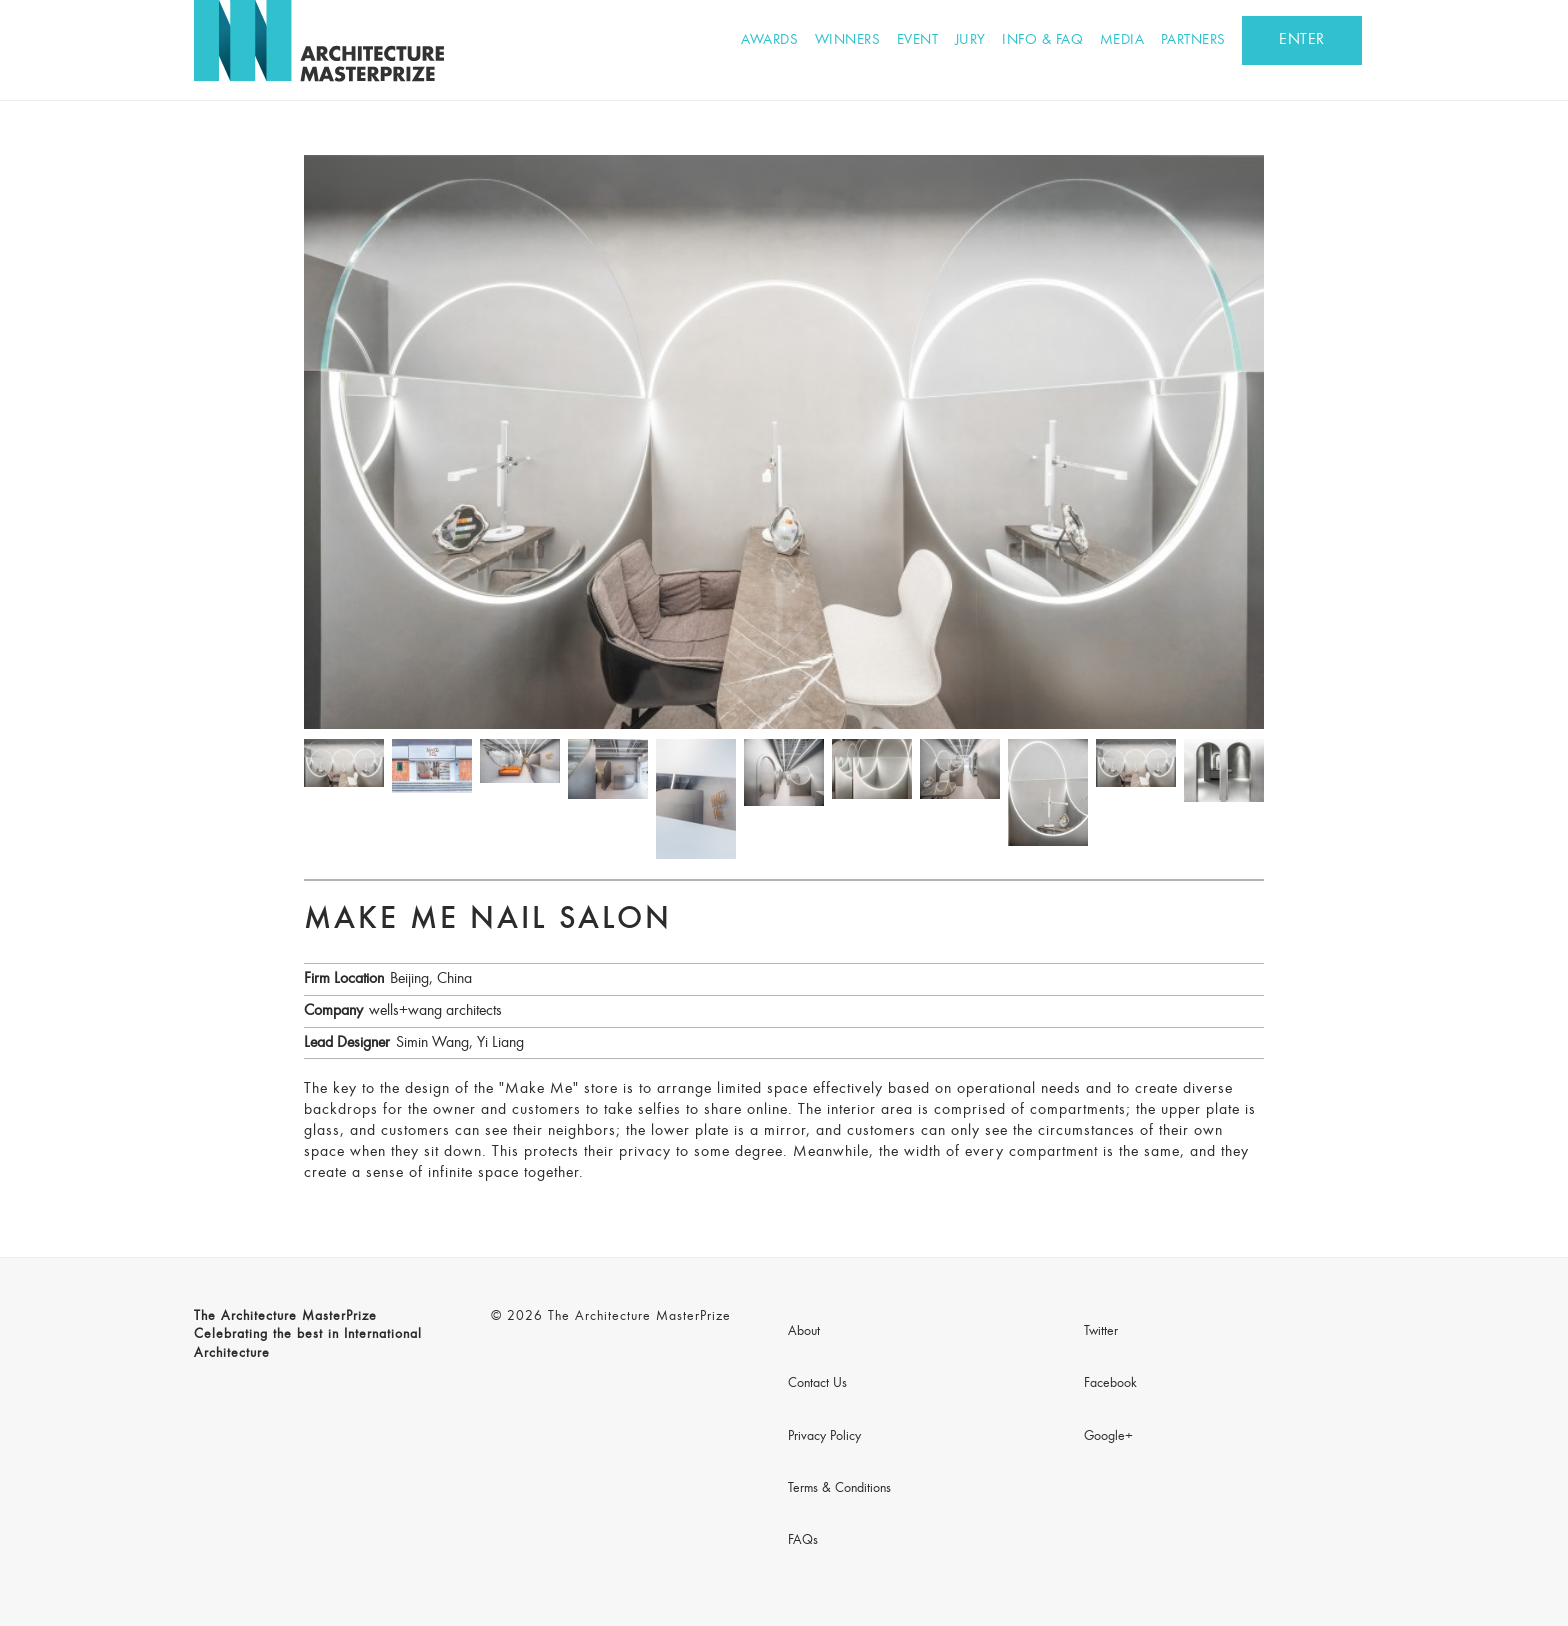  What do you see at coordinates (1302, 40) in the screenshot?
I see `ENTER` at bounding box center [1302, 40].